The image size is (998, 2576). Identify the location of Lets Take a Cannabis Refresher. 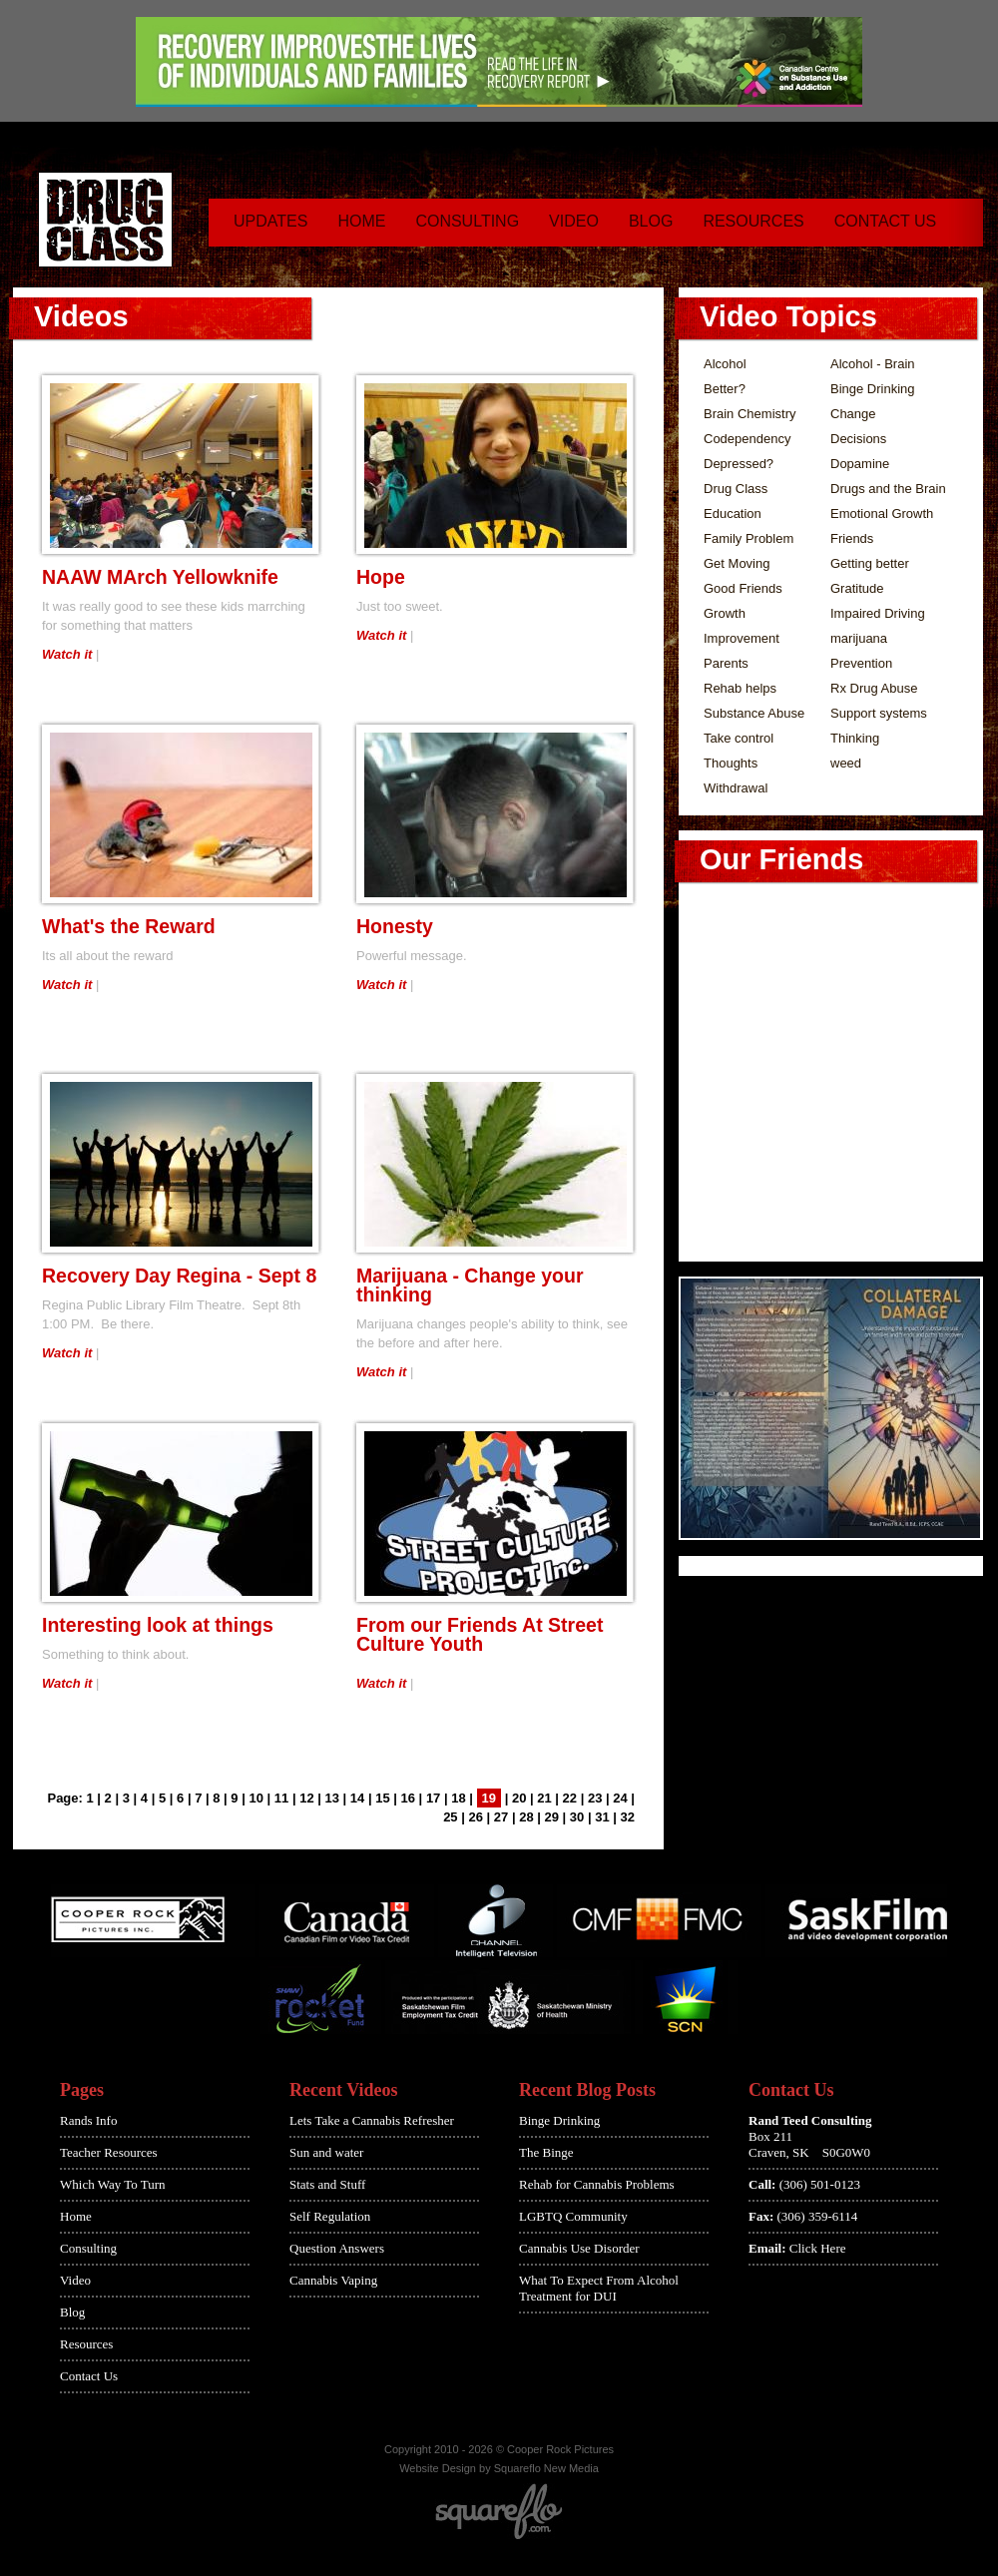
(371, 2120).